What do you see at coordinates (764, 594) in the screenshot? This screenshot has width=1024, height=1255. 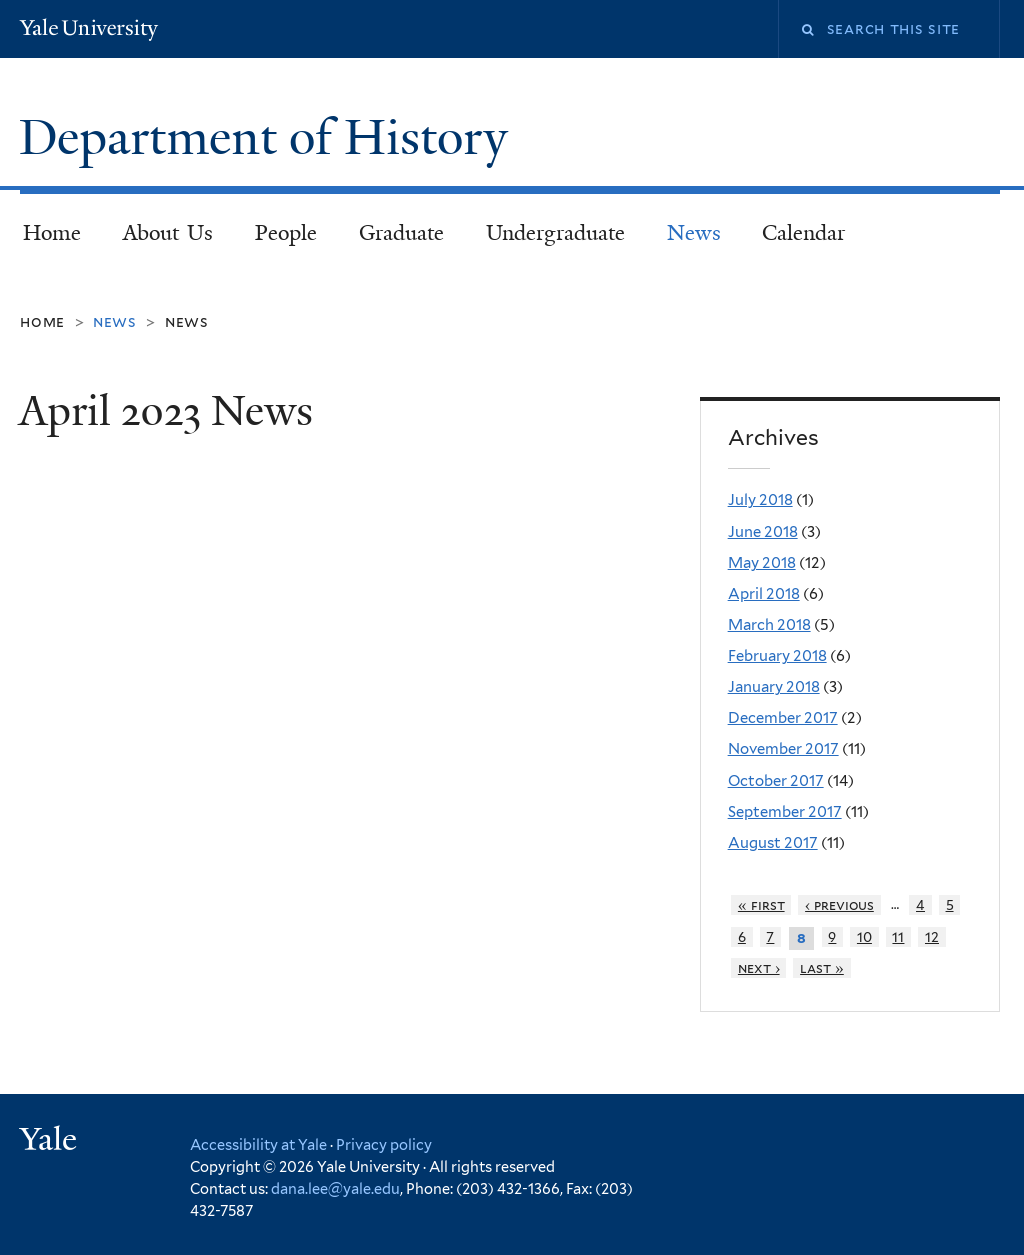 I see `April 2018` at bounding box center [764, 594].